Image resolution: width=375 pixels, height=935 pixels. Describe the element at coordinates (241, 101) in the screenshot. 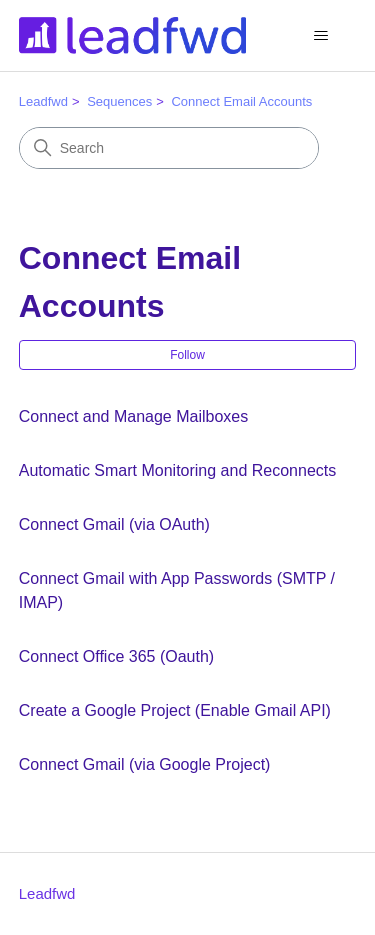

I see `Connect Email Accounts` at that location.